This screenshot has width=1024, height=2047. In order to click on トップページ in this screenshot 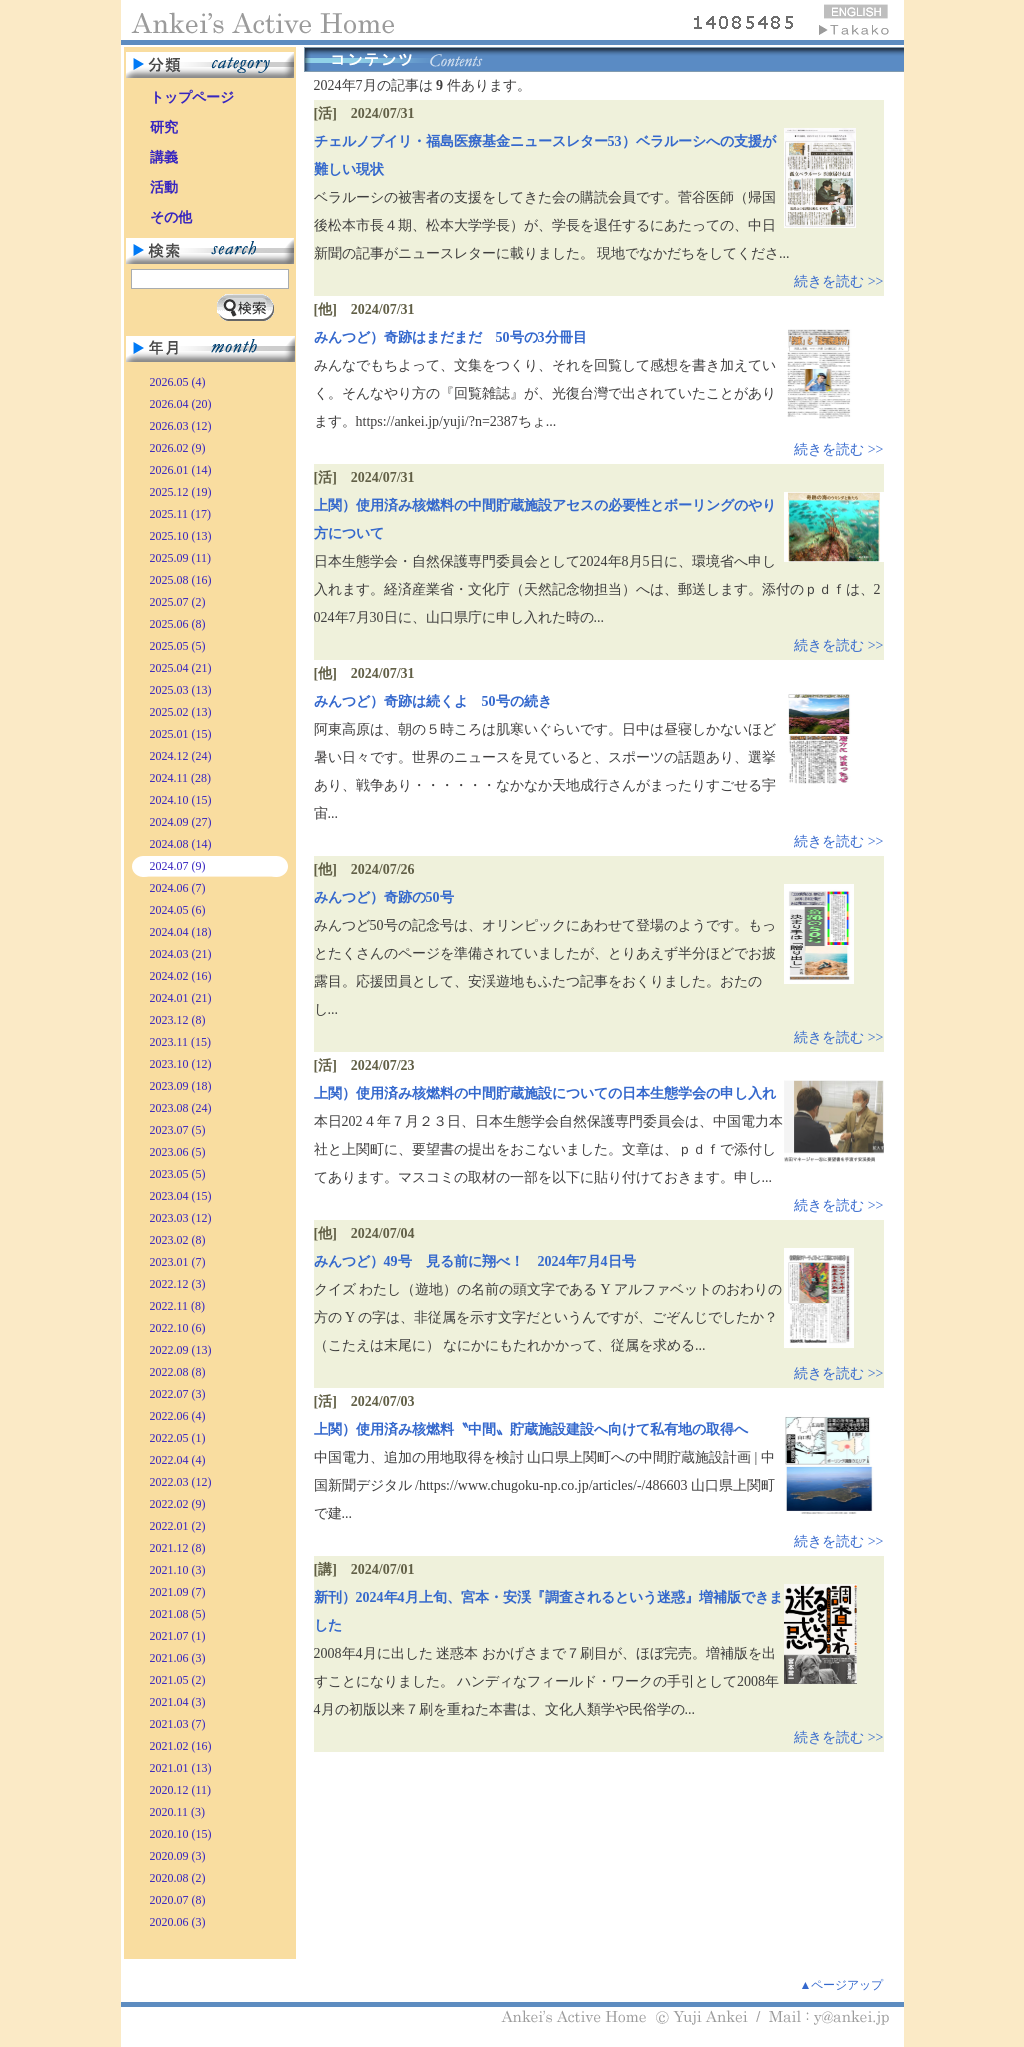, I will do `click(192, 97)`.